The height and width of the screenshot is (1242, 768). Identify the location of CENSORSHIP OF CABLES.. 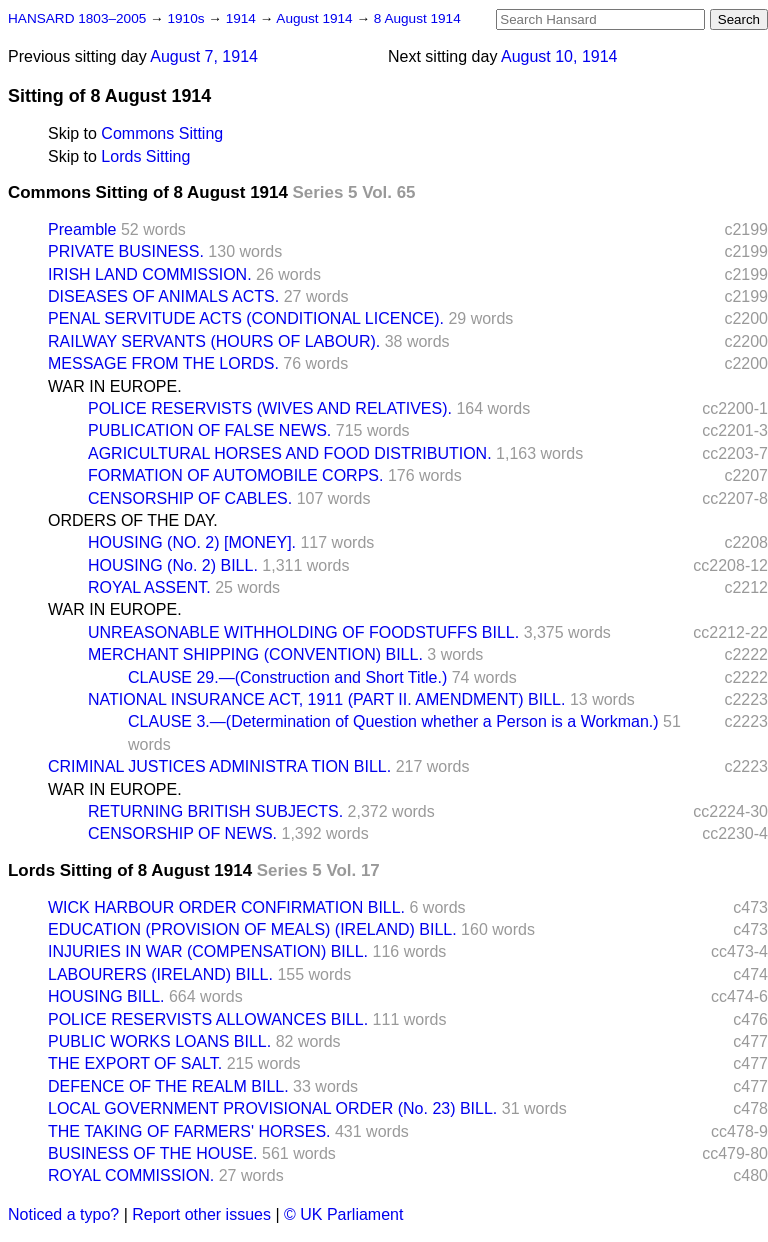
(190, 498).